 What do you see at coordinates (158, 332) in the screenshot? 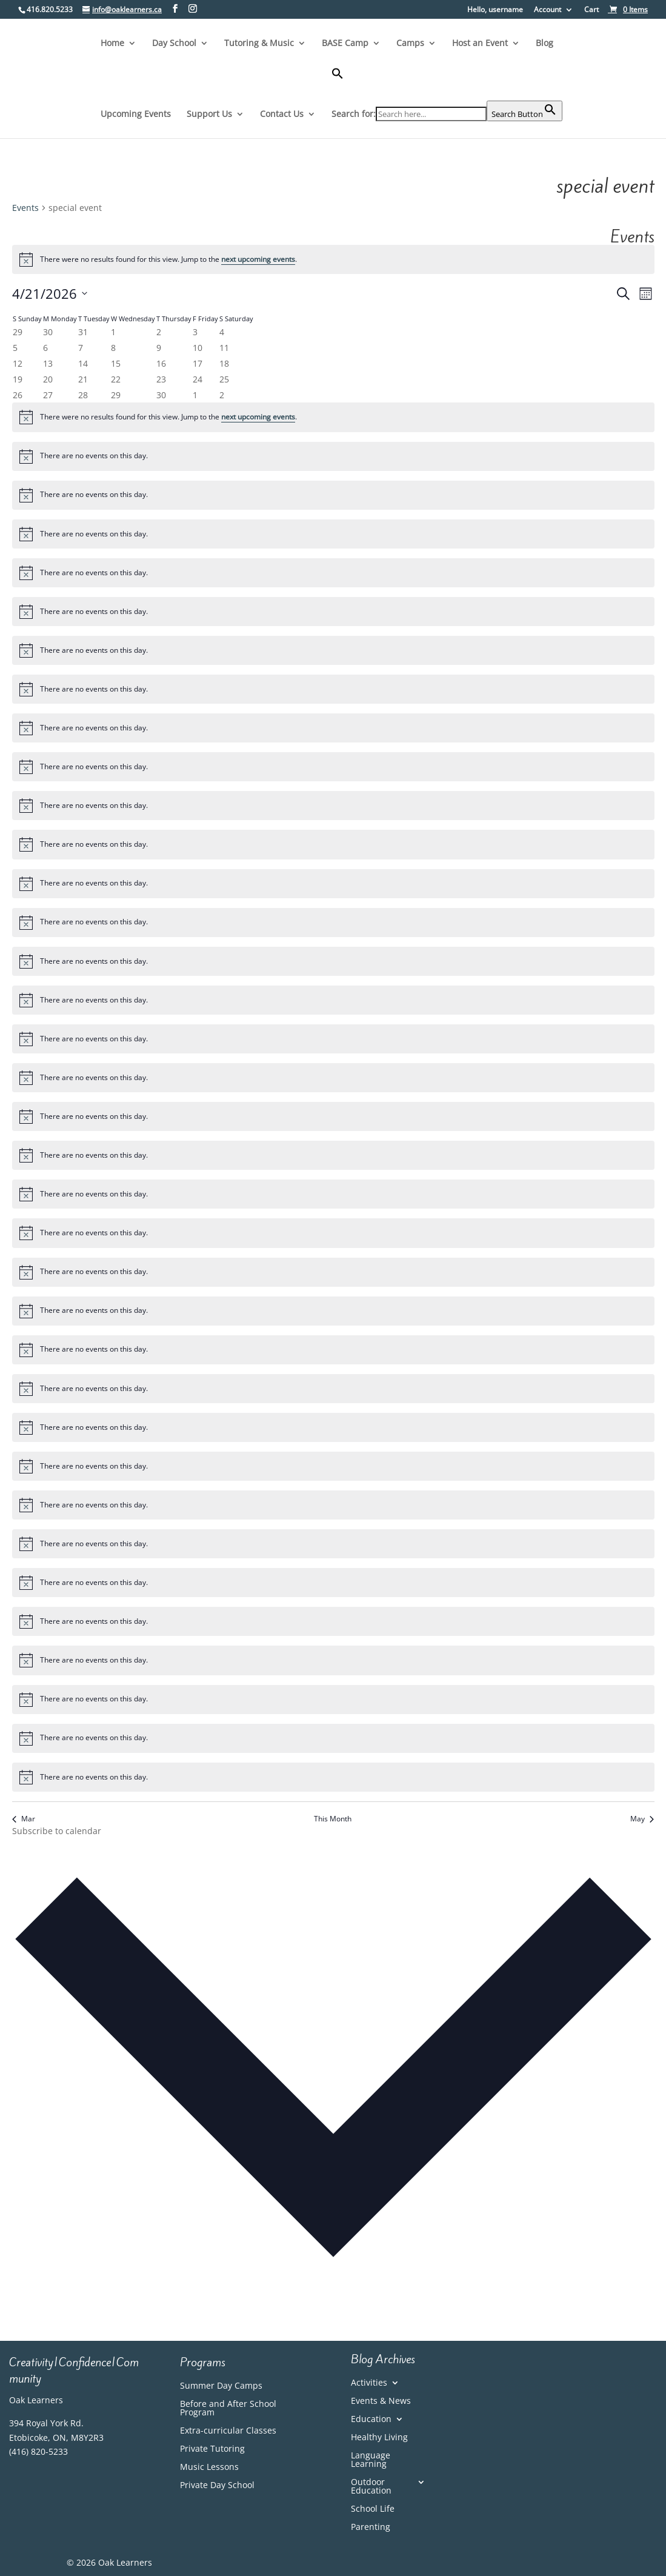
I see `[April 2, 0 events, past day]` at bounding box center [158, 332].